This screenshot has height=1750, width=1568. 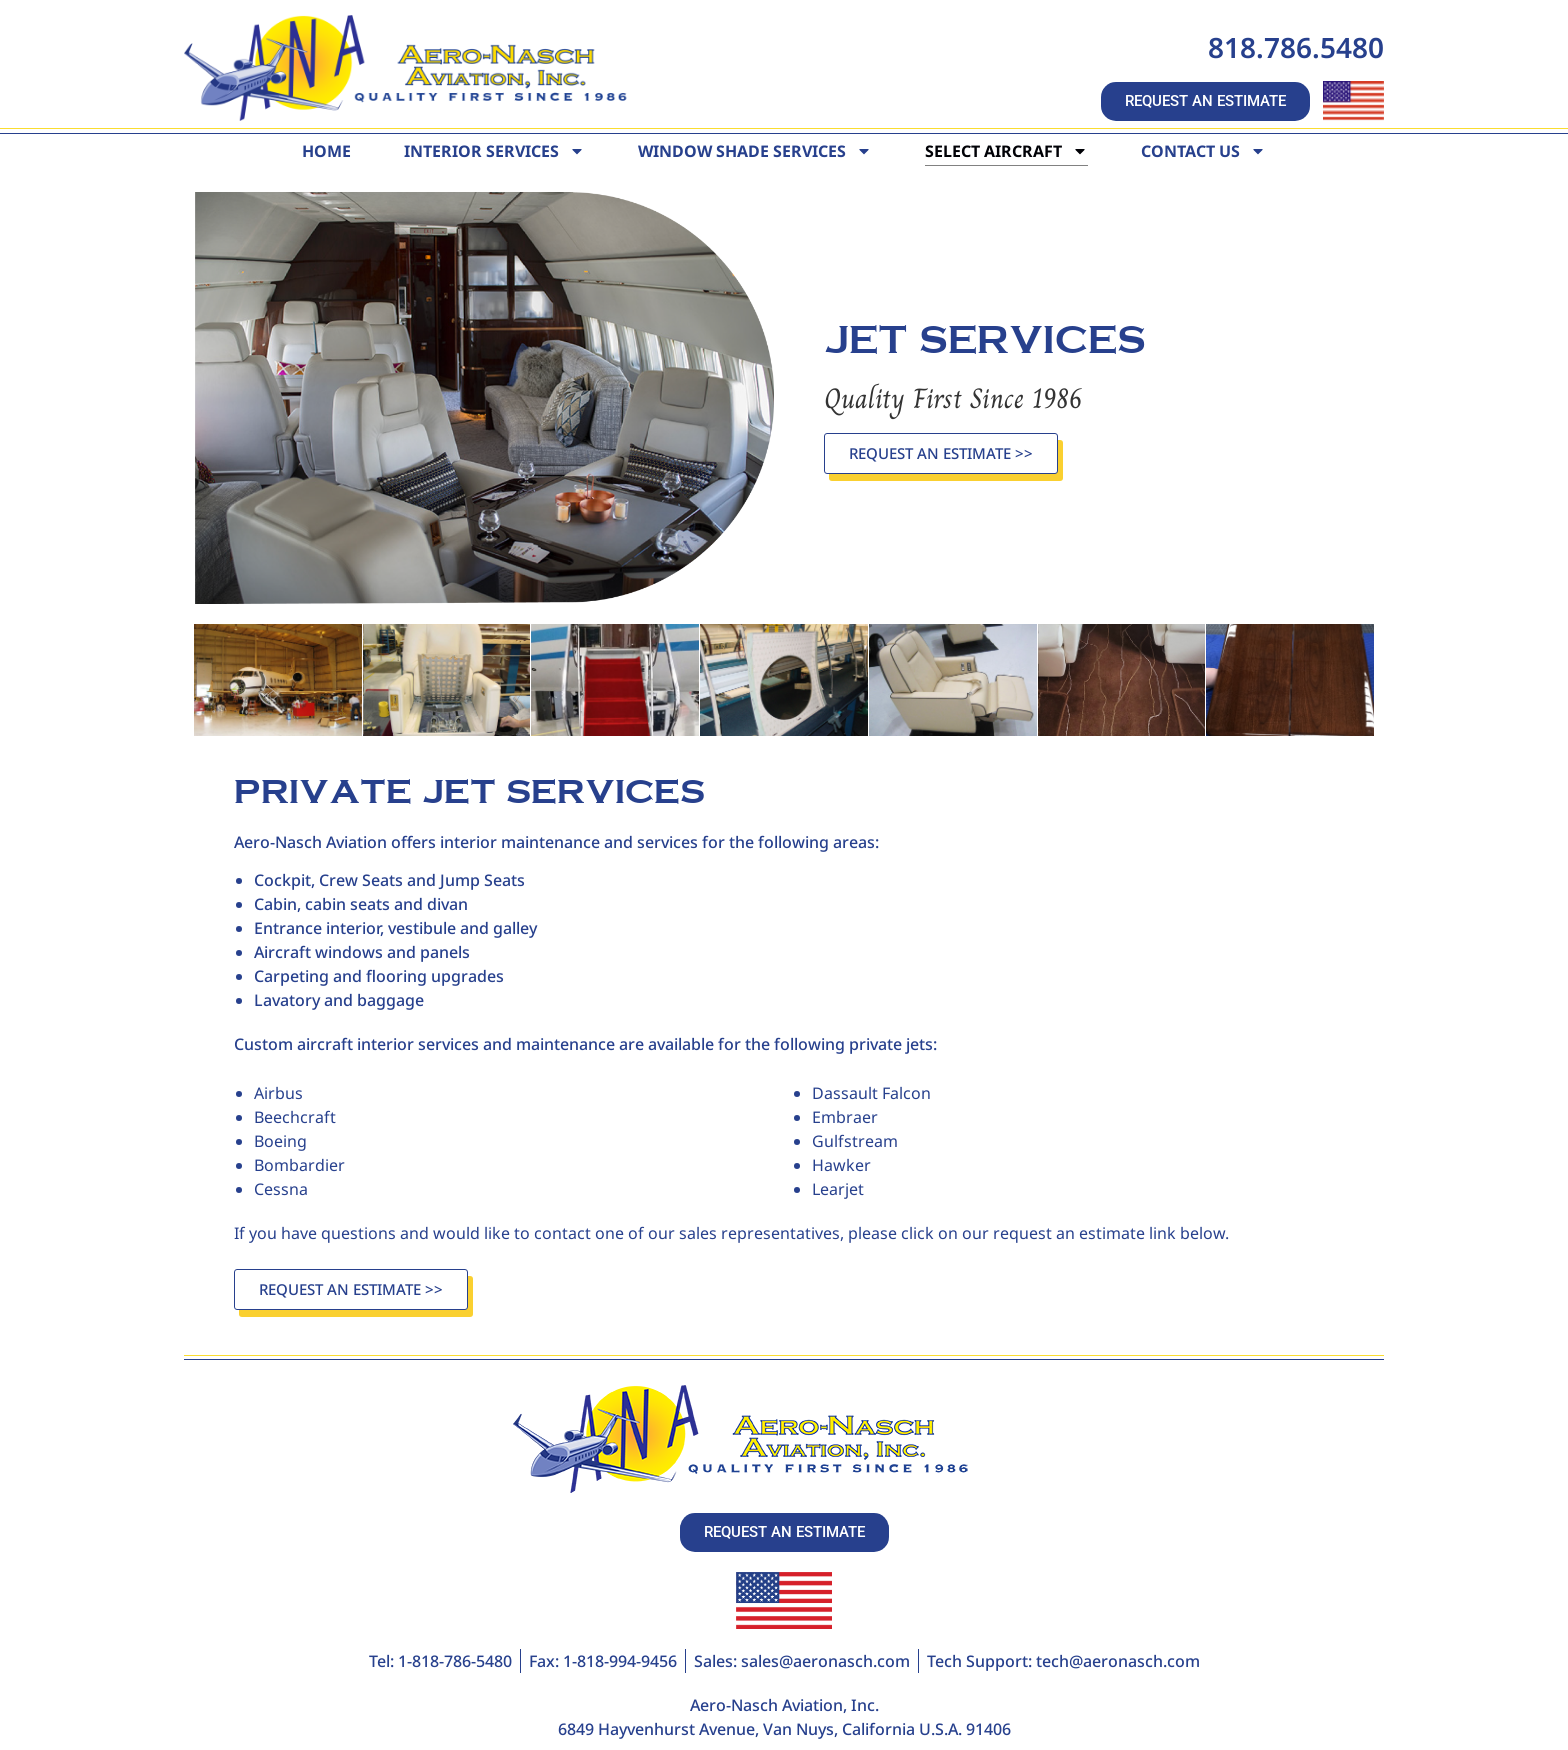 I want to click on Bombardier, so click(x=299, y=1164).